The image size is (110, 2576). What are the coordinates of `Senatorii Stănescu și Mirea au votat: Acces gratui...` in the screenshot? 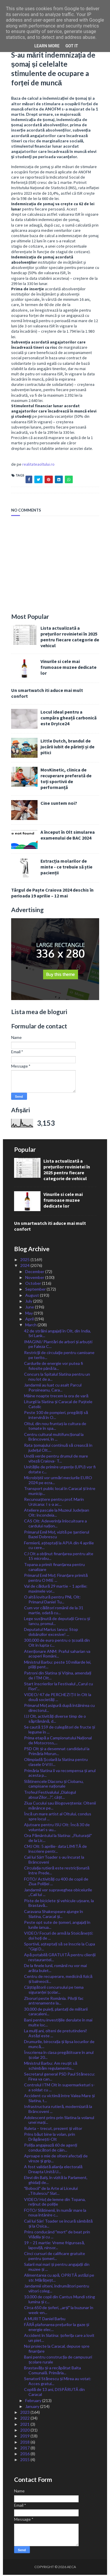 It's located at (57, 2382).